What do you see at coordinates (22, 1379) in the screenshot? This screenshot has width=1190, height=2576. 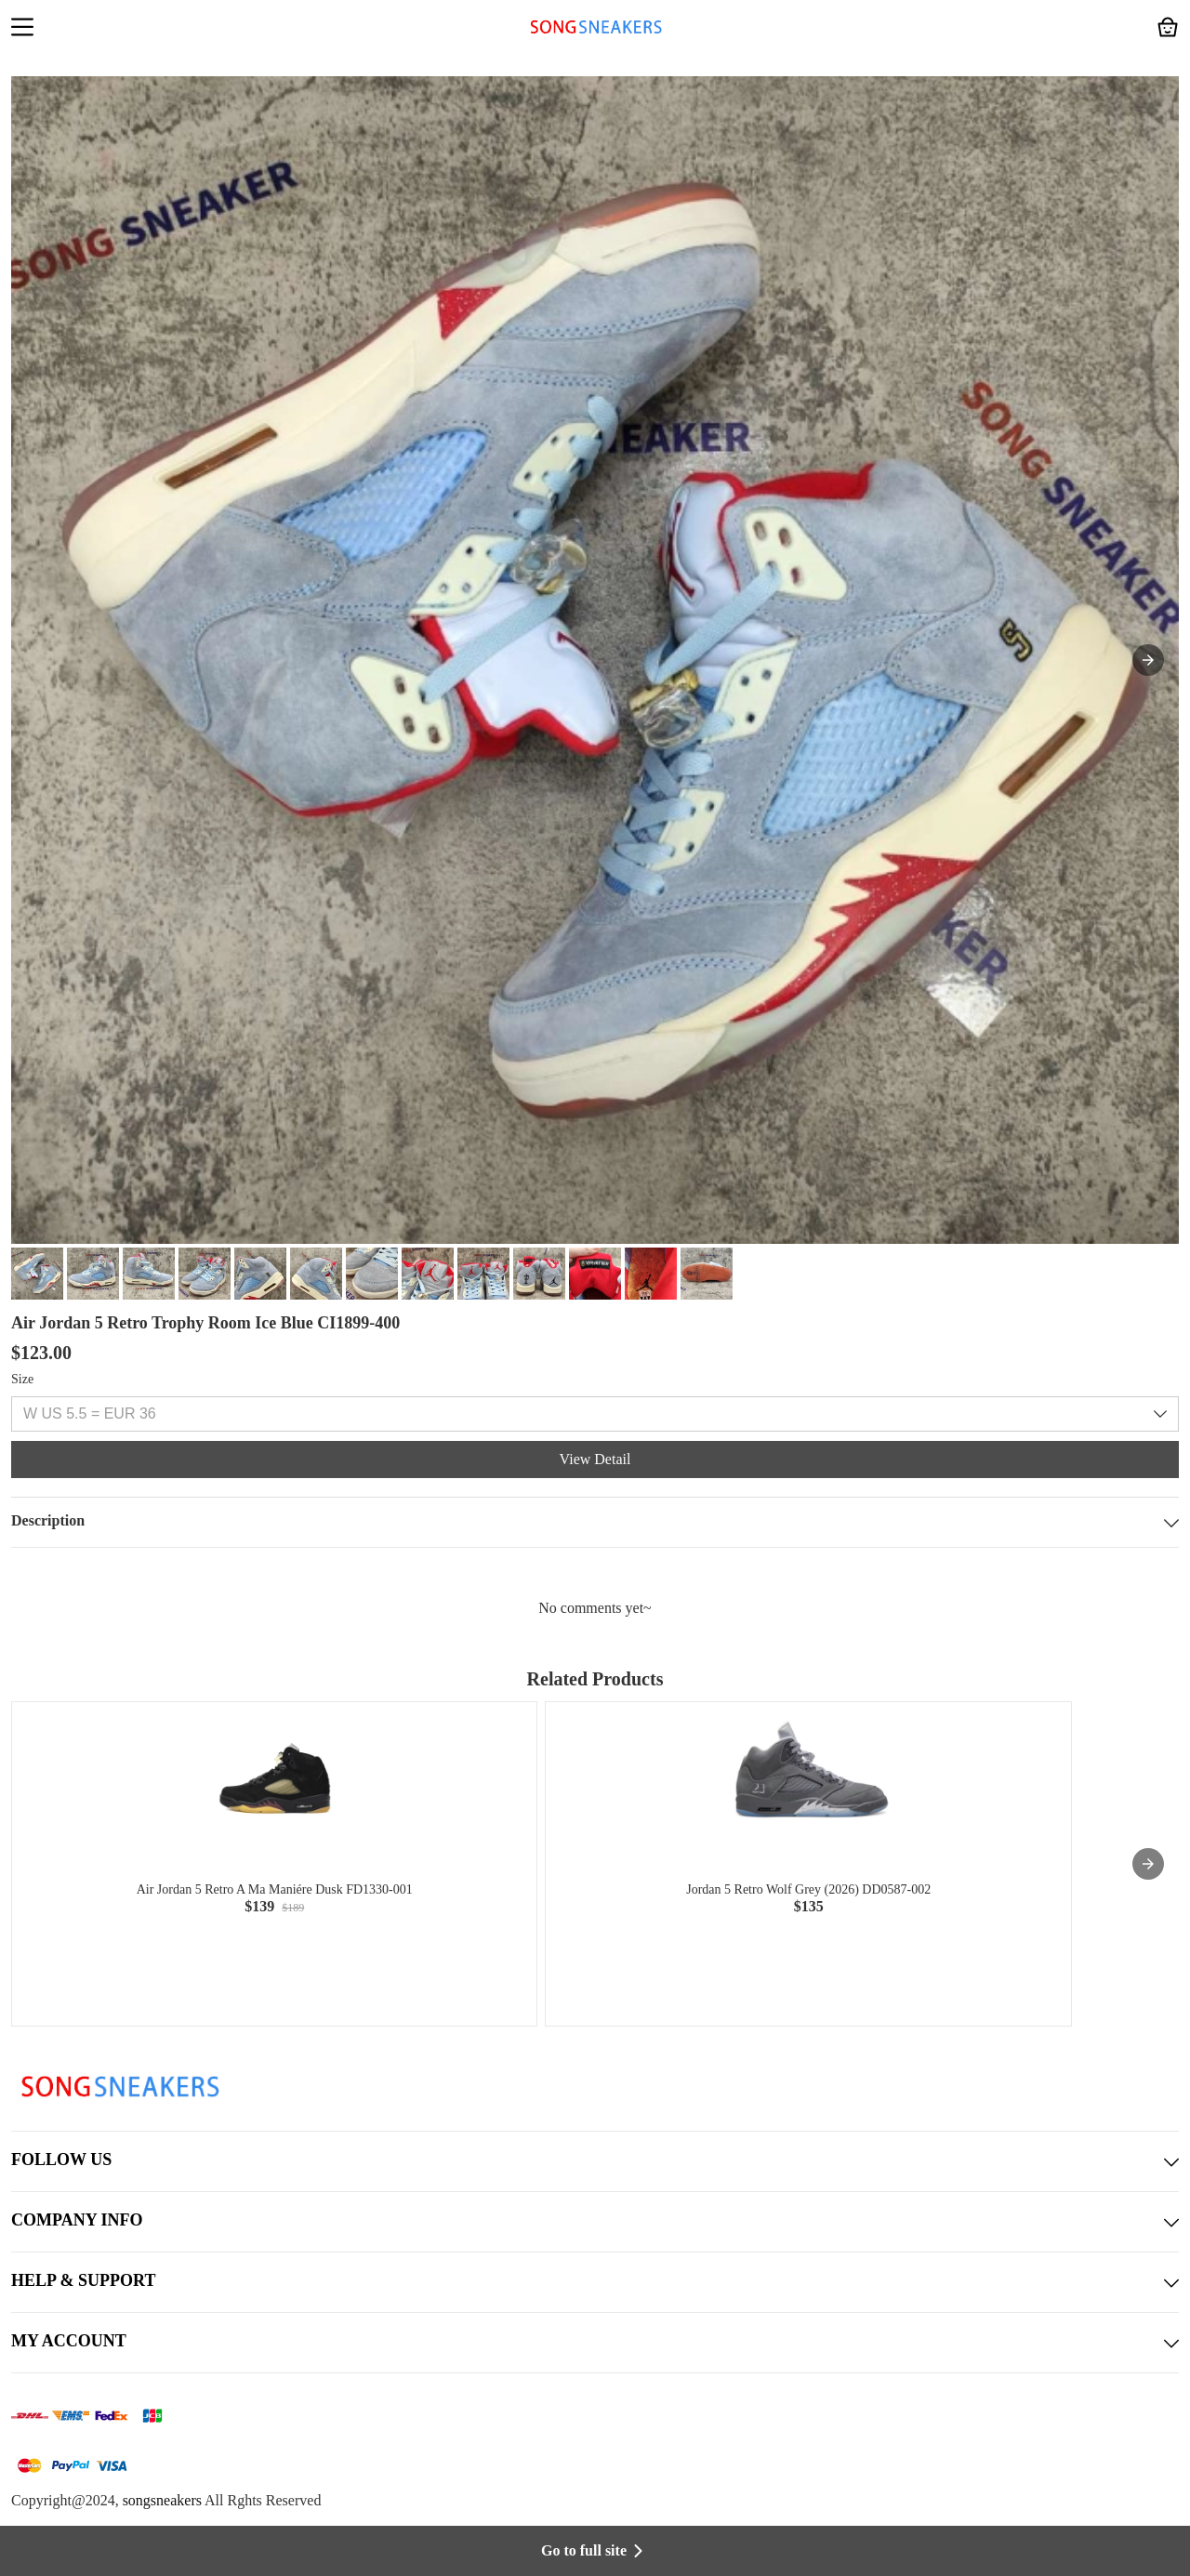 I see `Size` at bounding box center [22, 1379].